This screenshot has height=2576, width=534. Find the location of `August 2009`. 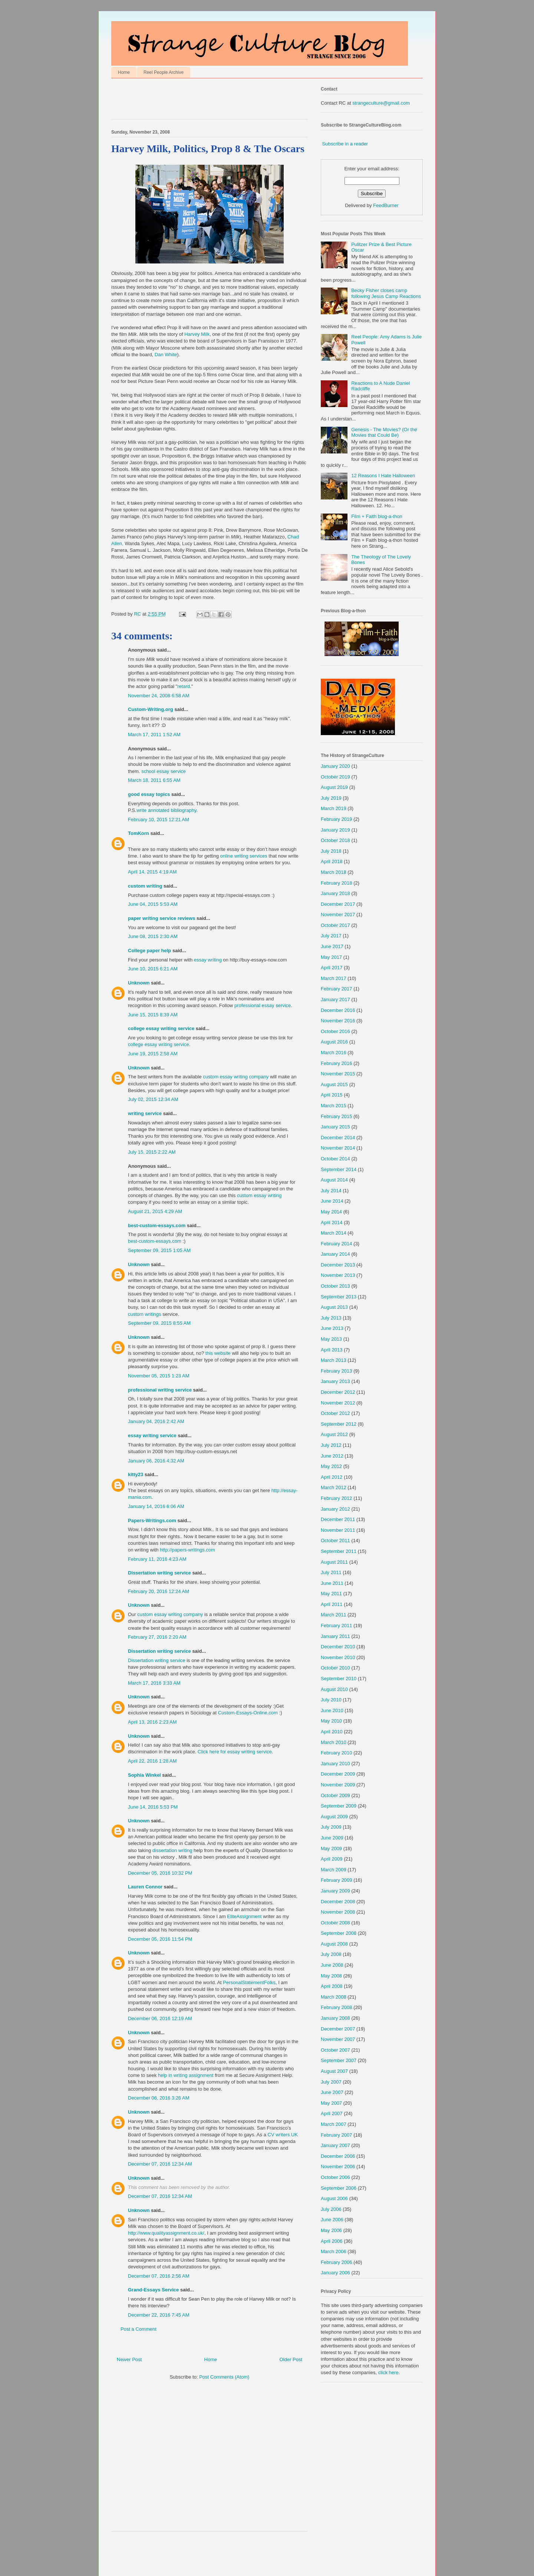

August 2009 is located at coordinates (334, 1816).